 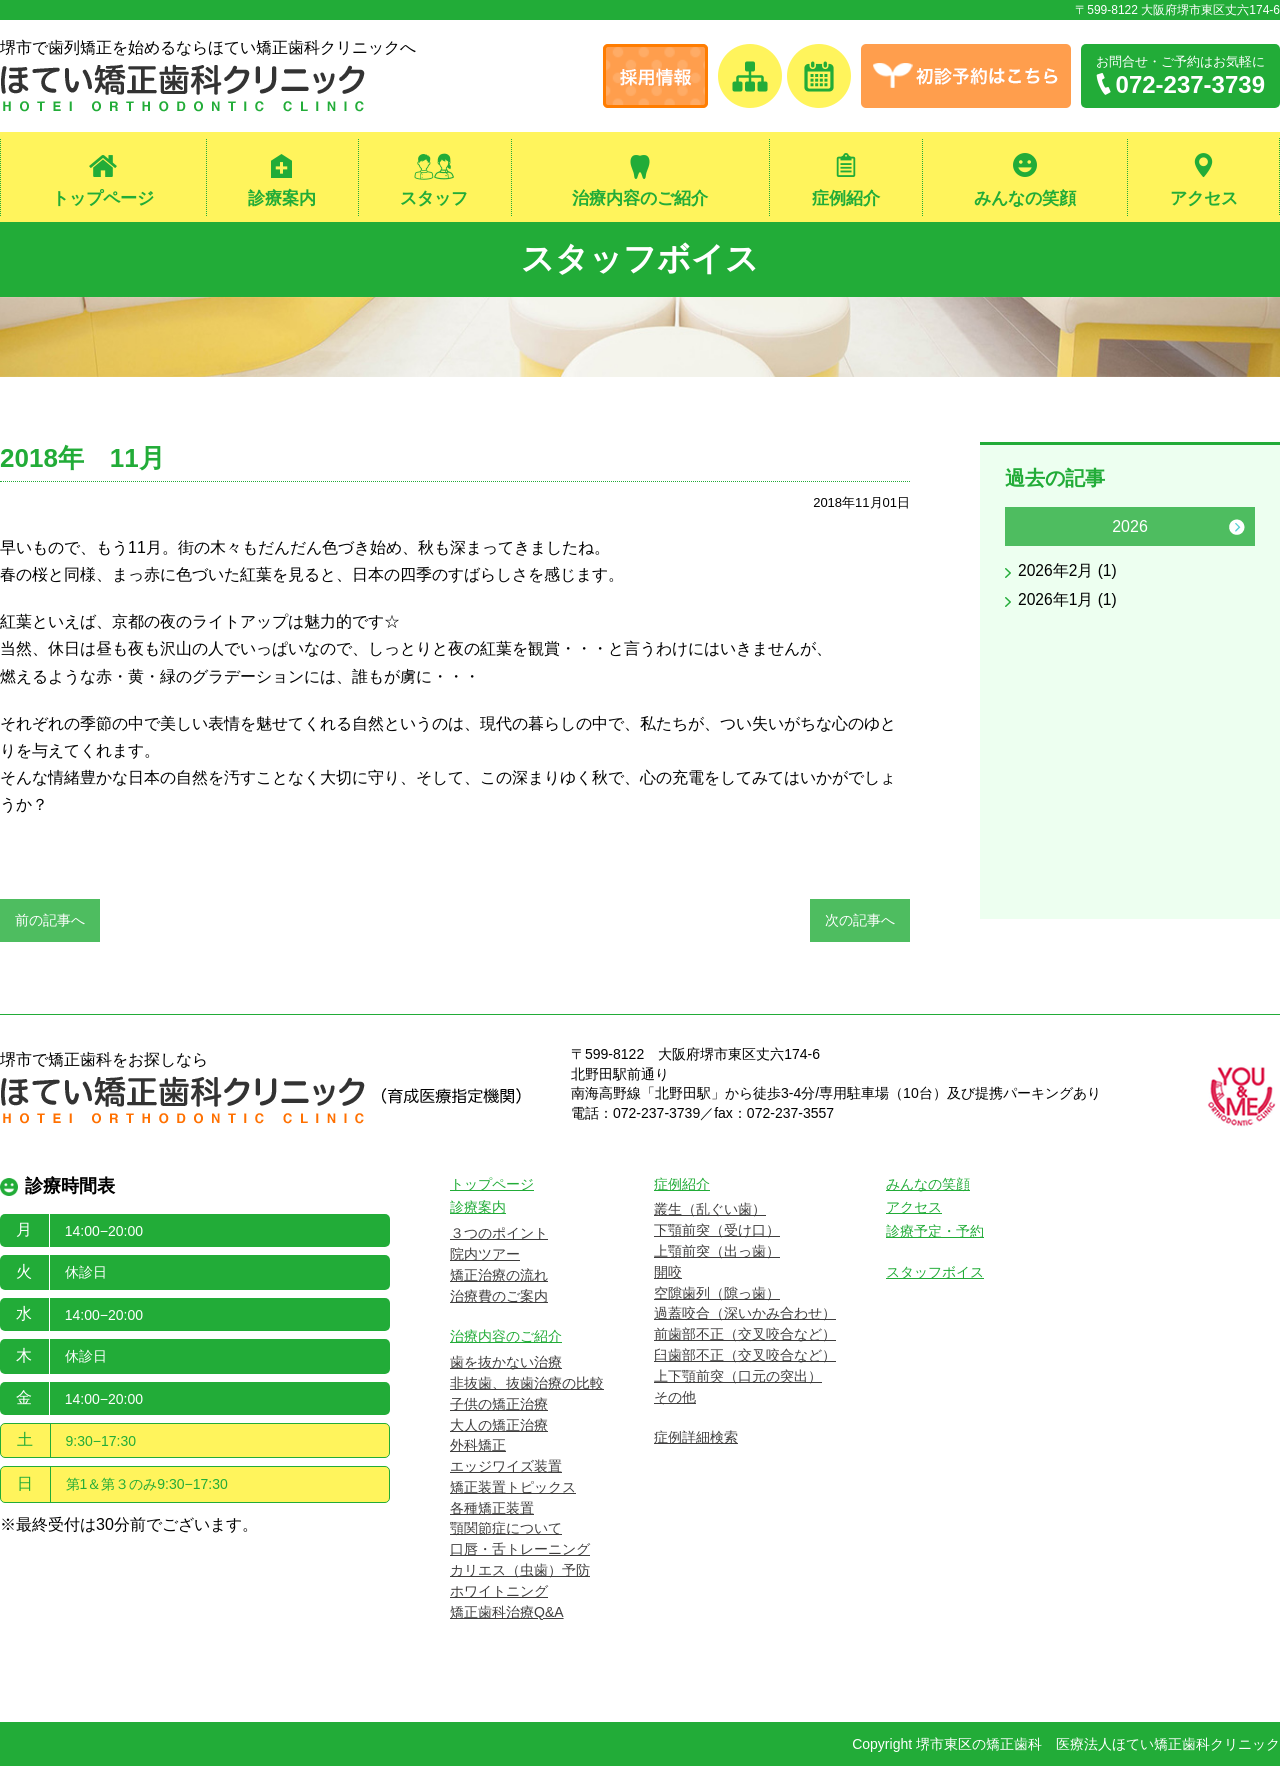 I want to click on [option], so click(x=1130, y=567).